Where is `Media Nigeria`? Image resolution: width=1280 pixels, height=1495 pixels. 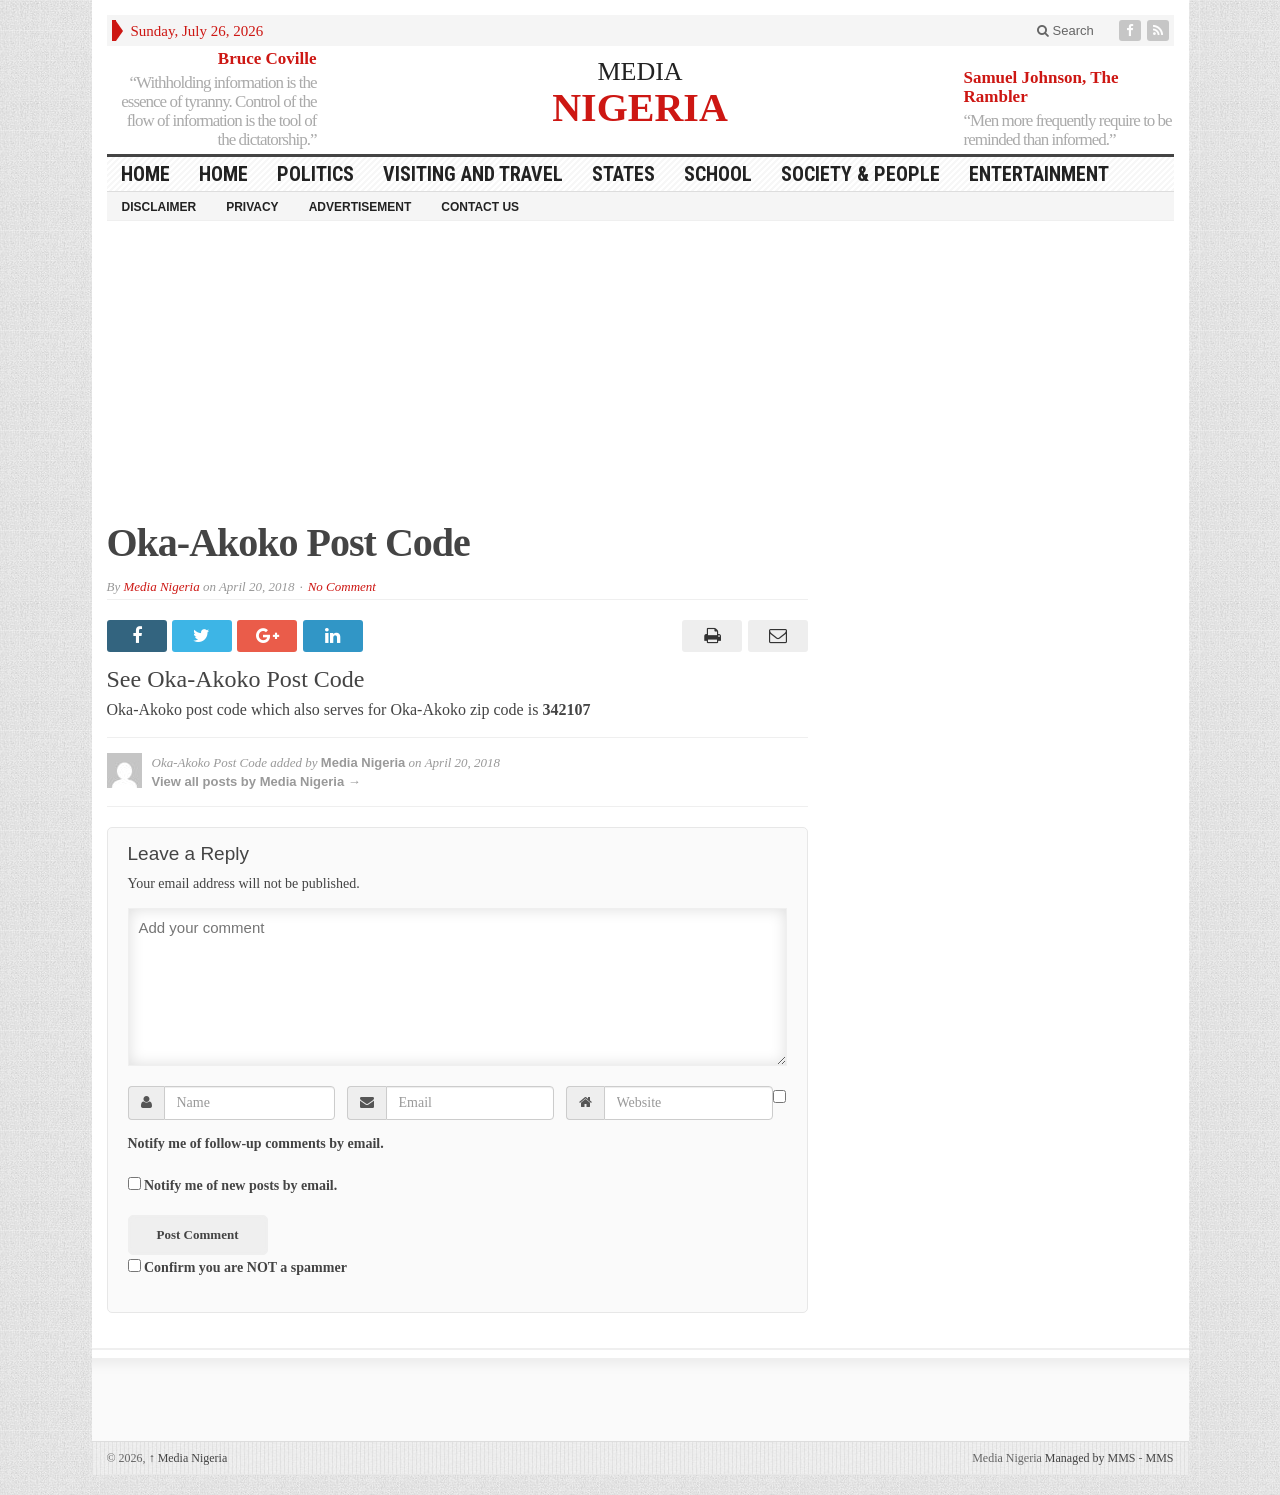
Media Nigeria is located at coordinates (161, 586).